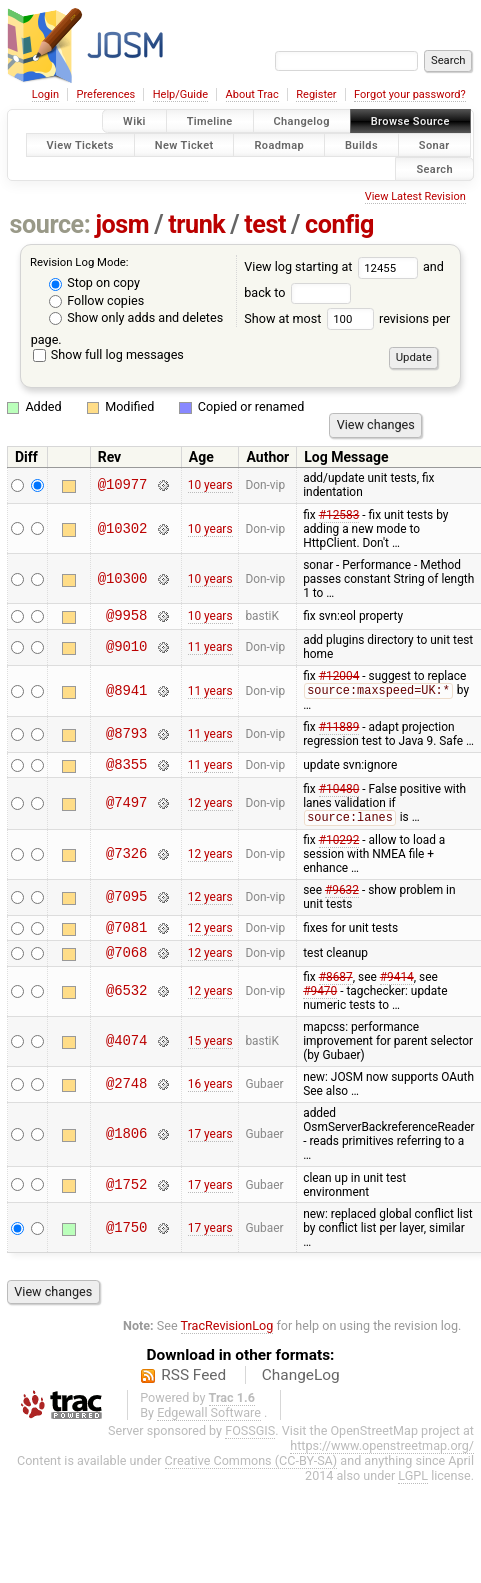 This screenshot has width=481, height=1583. I want to click on RSS Feed, so click(193, 1389).